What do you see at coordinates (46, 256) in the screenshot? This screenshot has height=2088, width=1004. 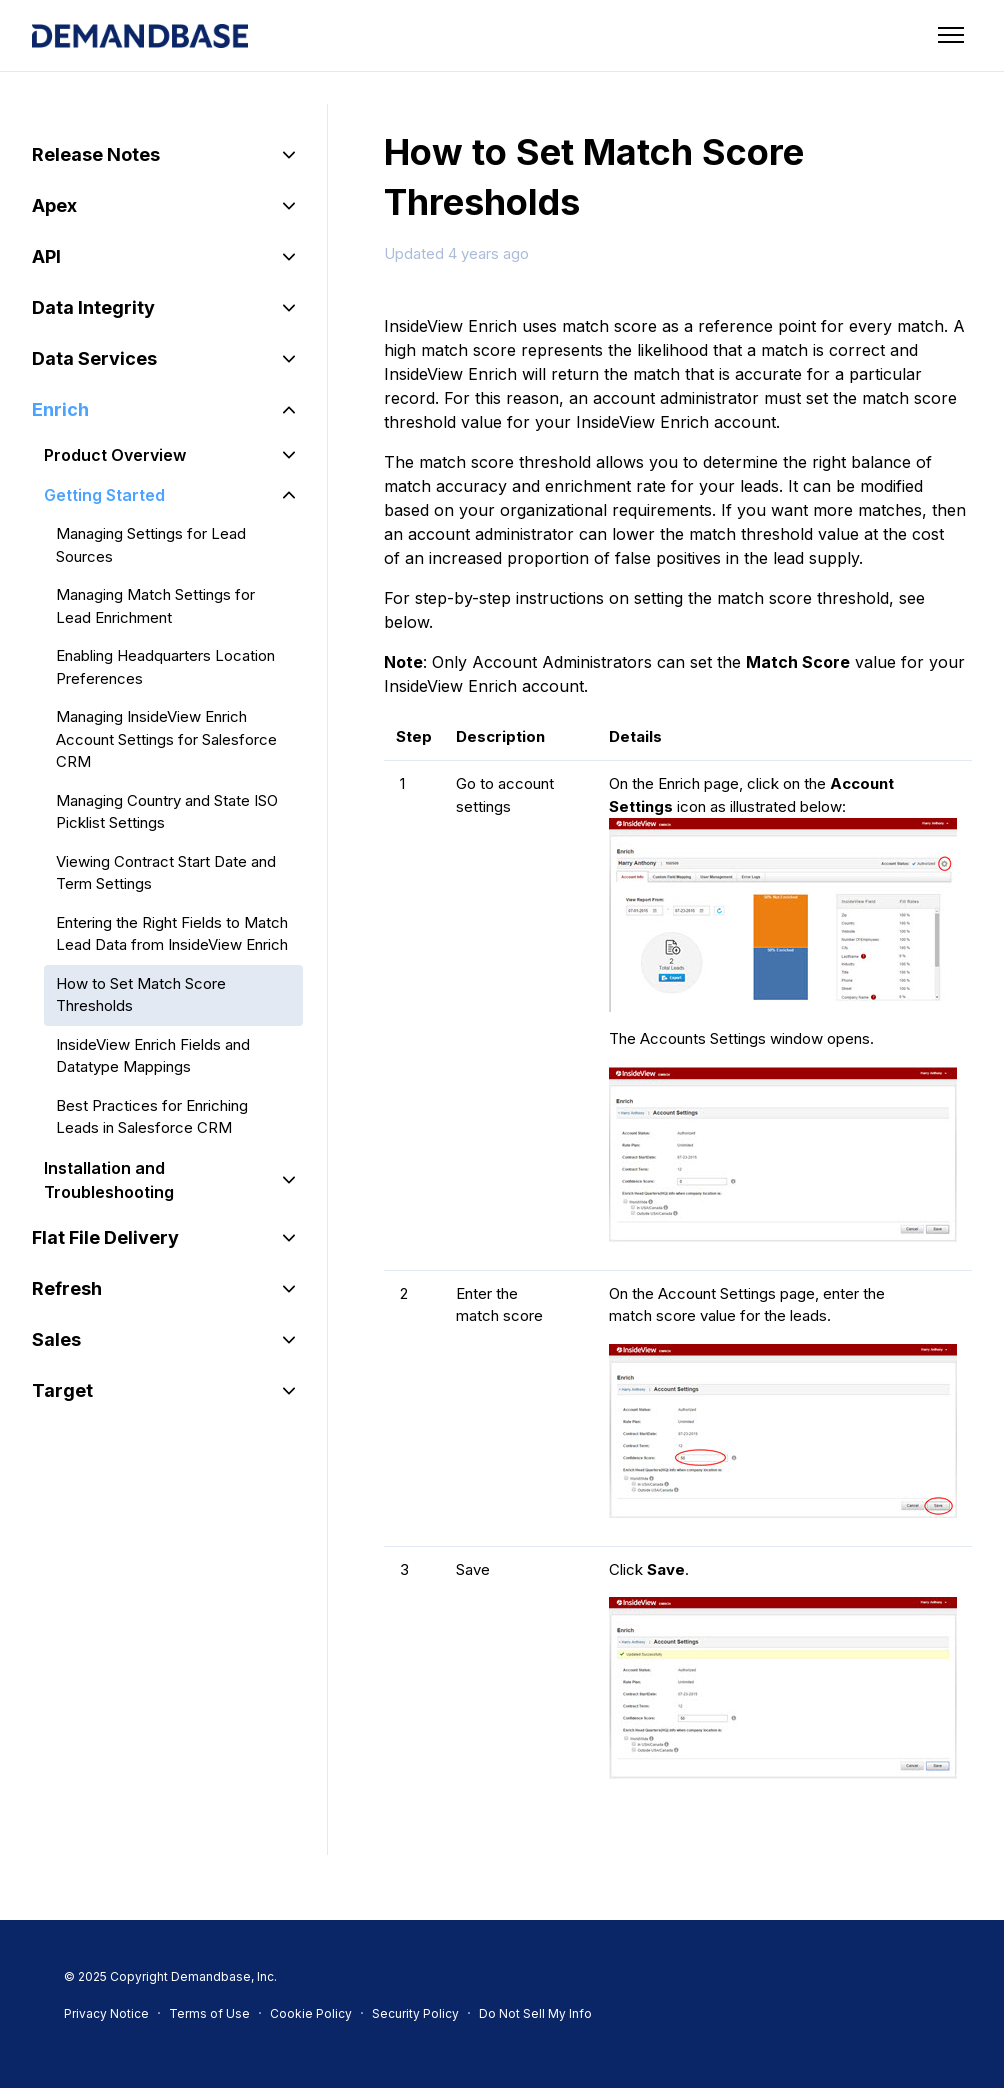 I see `API` at bounding box center [46, 256].